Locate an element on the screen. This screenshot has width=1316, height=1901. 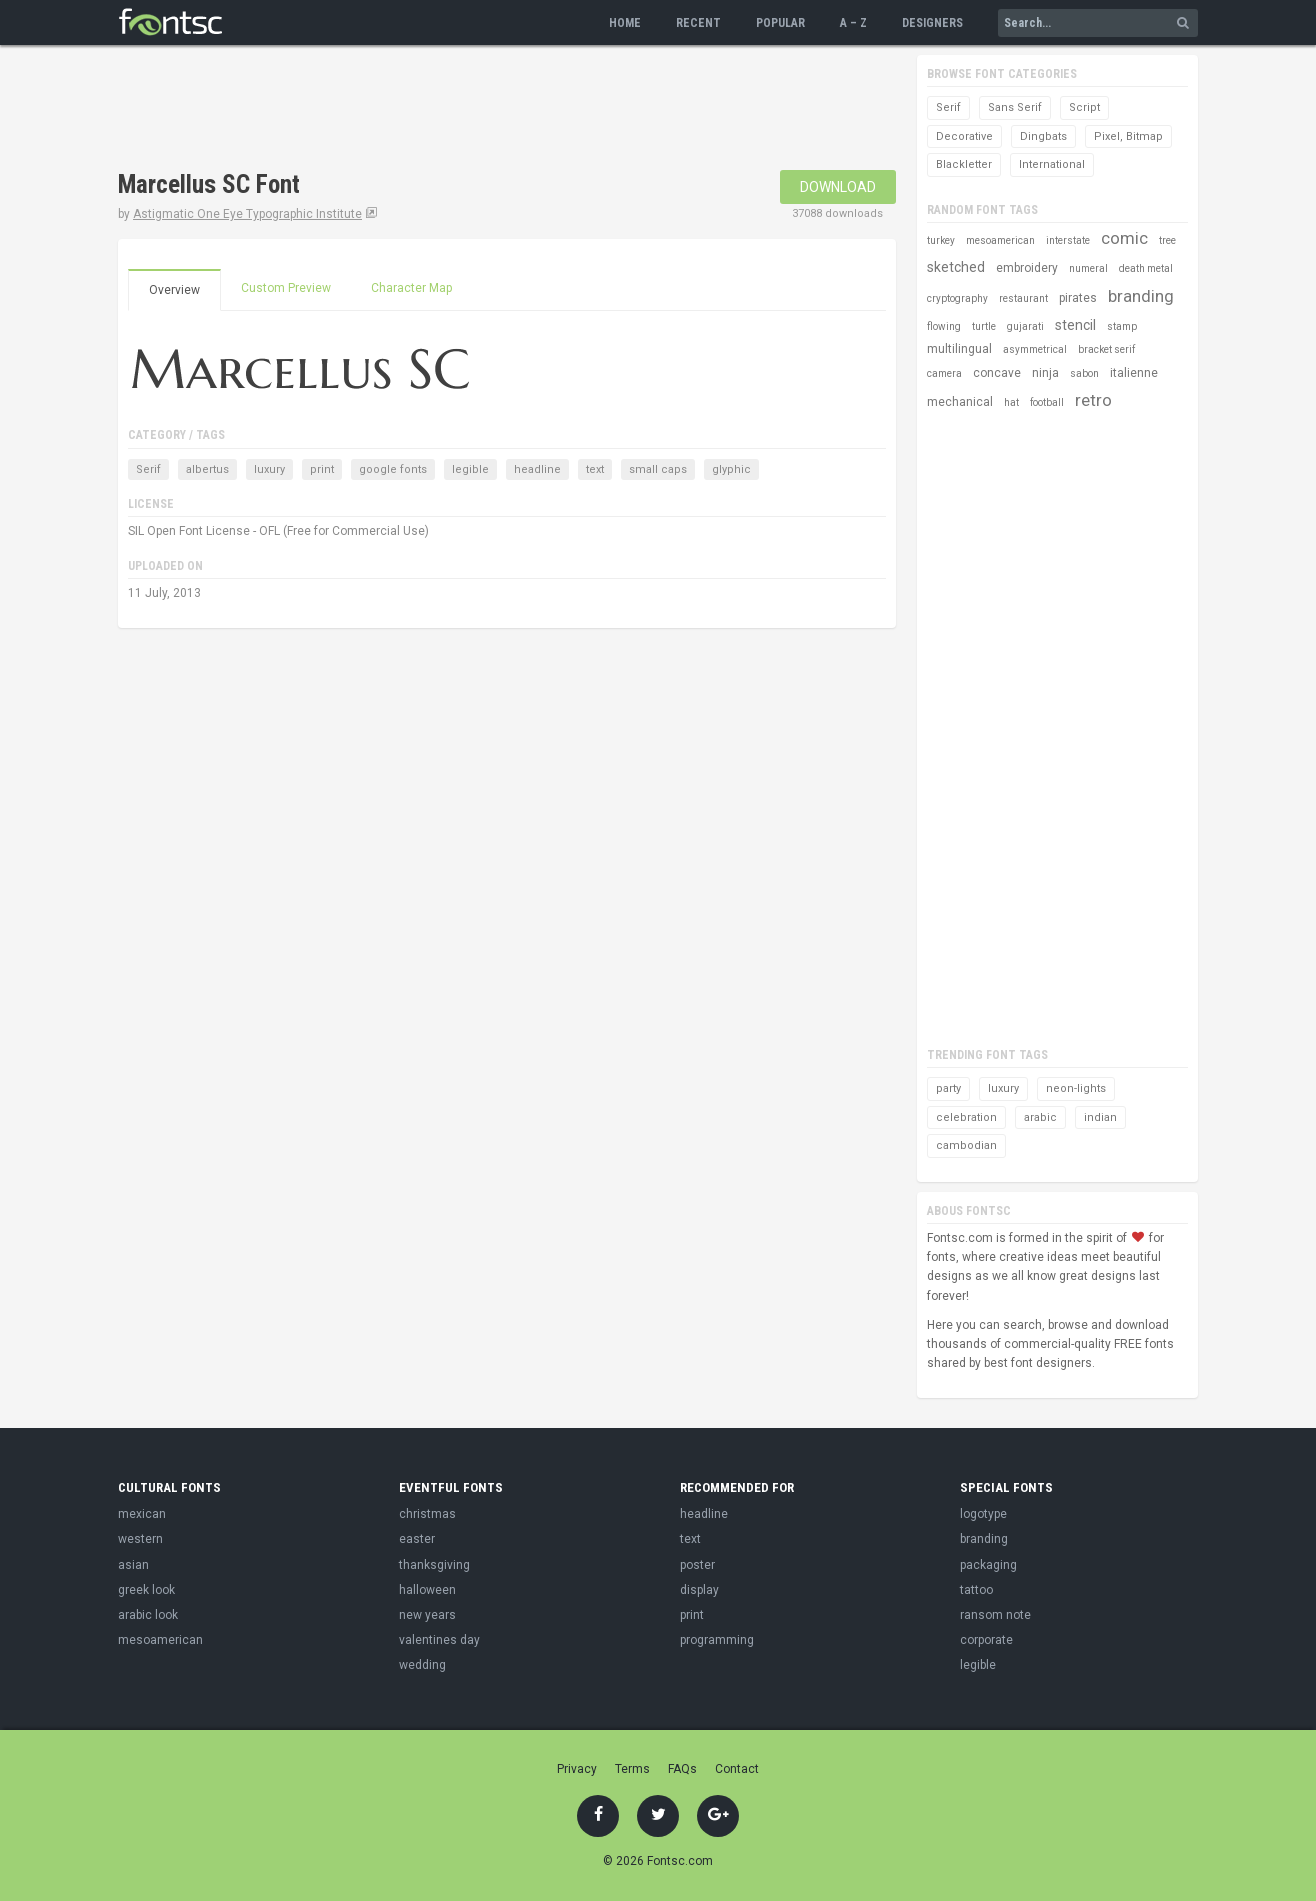
cryptography is located at coordinates (957, 298).